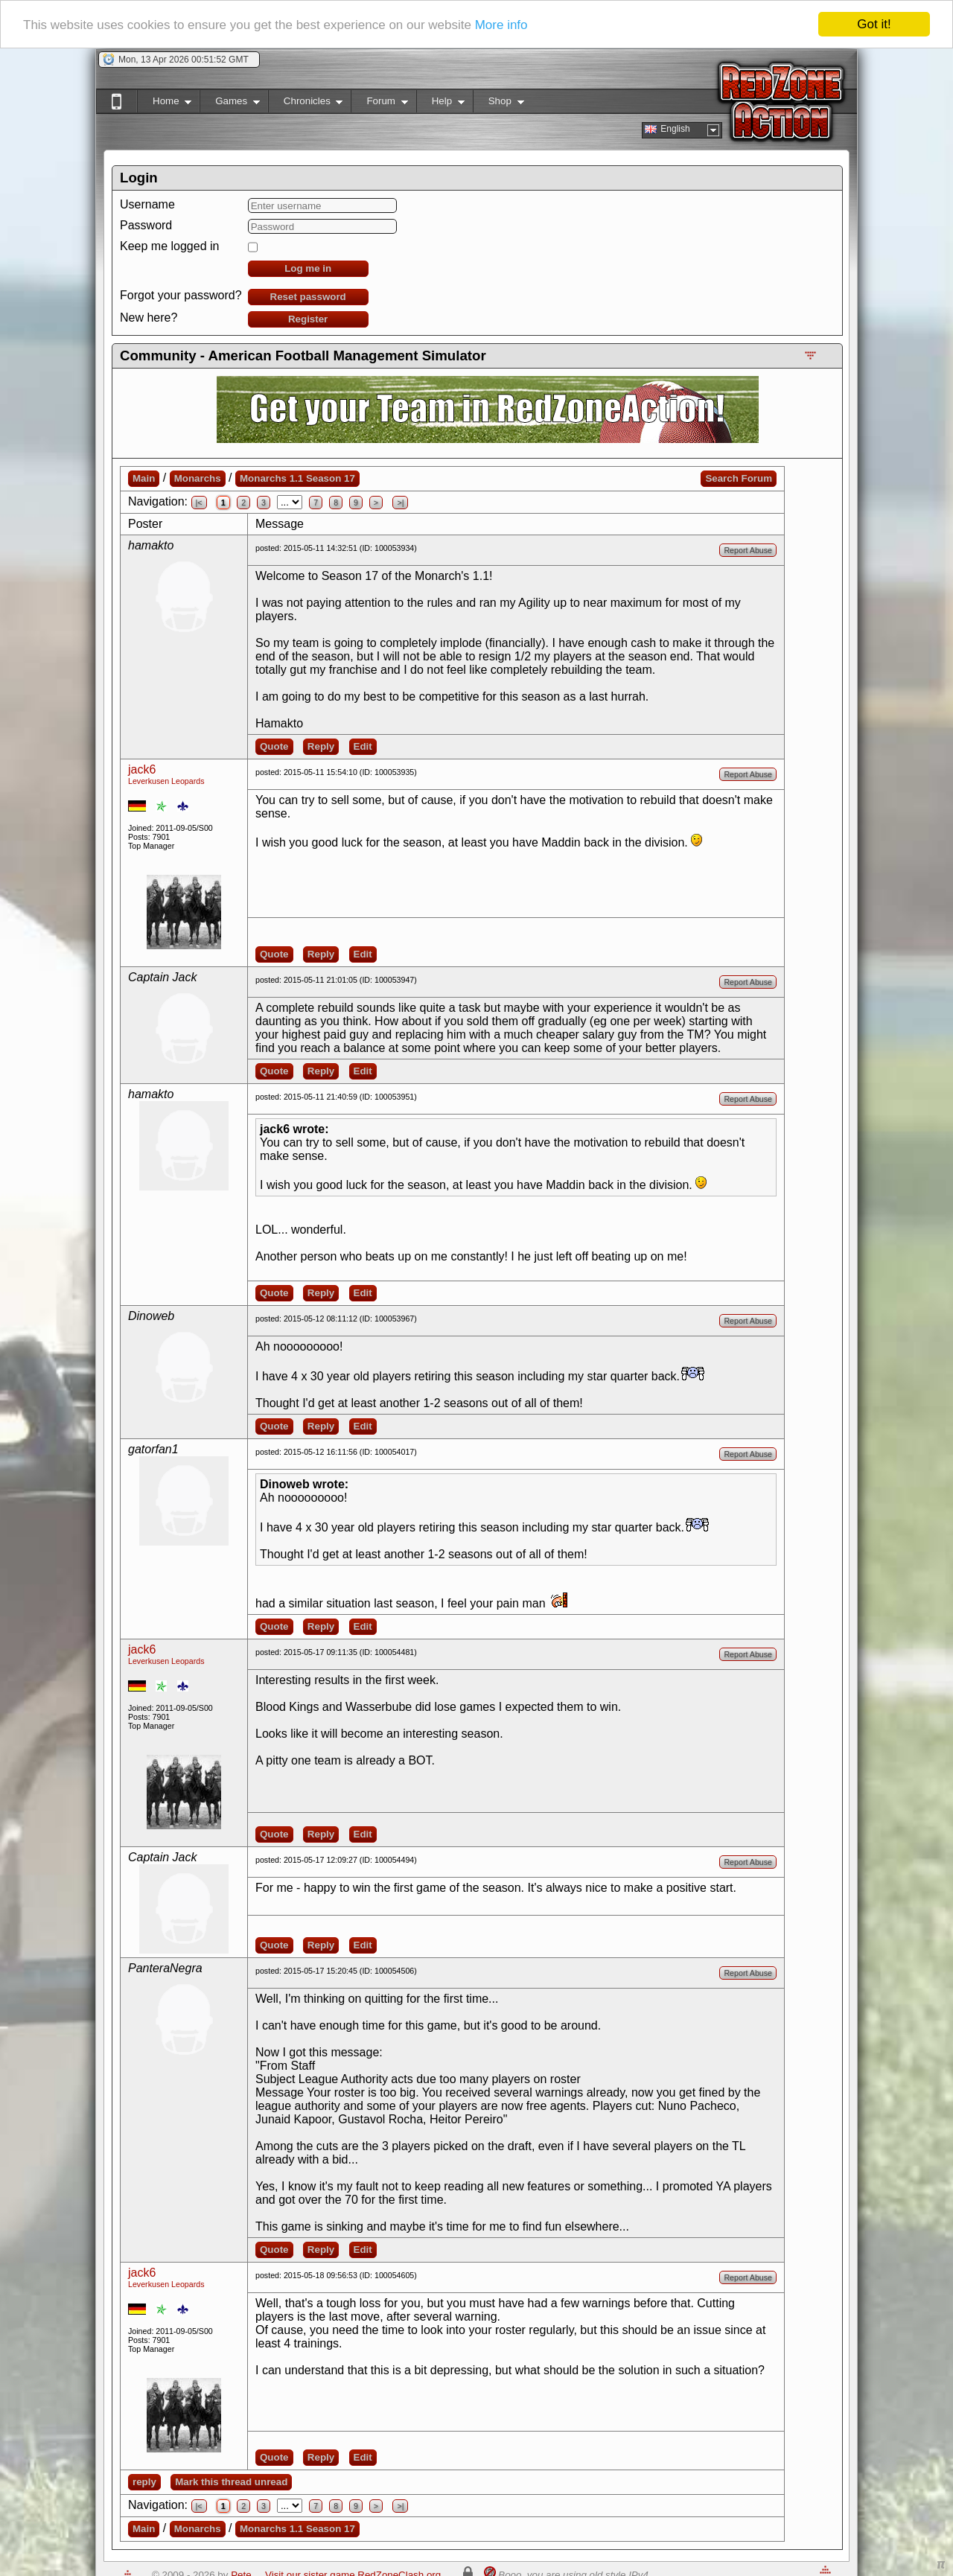  What do you see at coordinates (307, 268) in the screenshot?
I see `Log me in` at bounding box center [307, 268].